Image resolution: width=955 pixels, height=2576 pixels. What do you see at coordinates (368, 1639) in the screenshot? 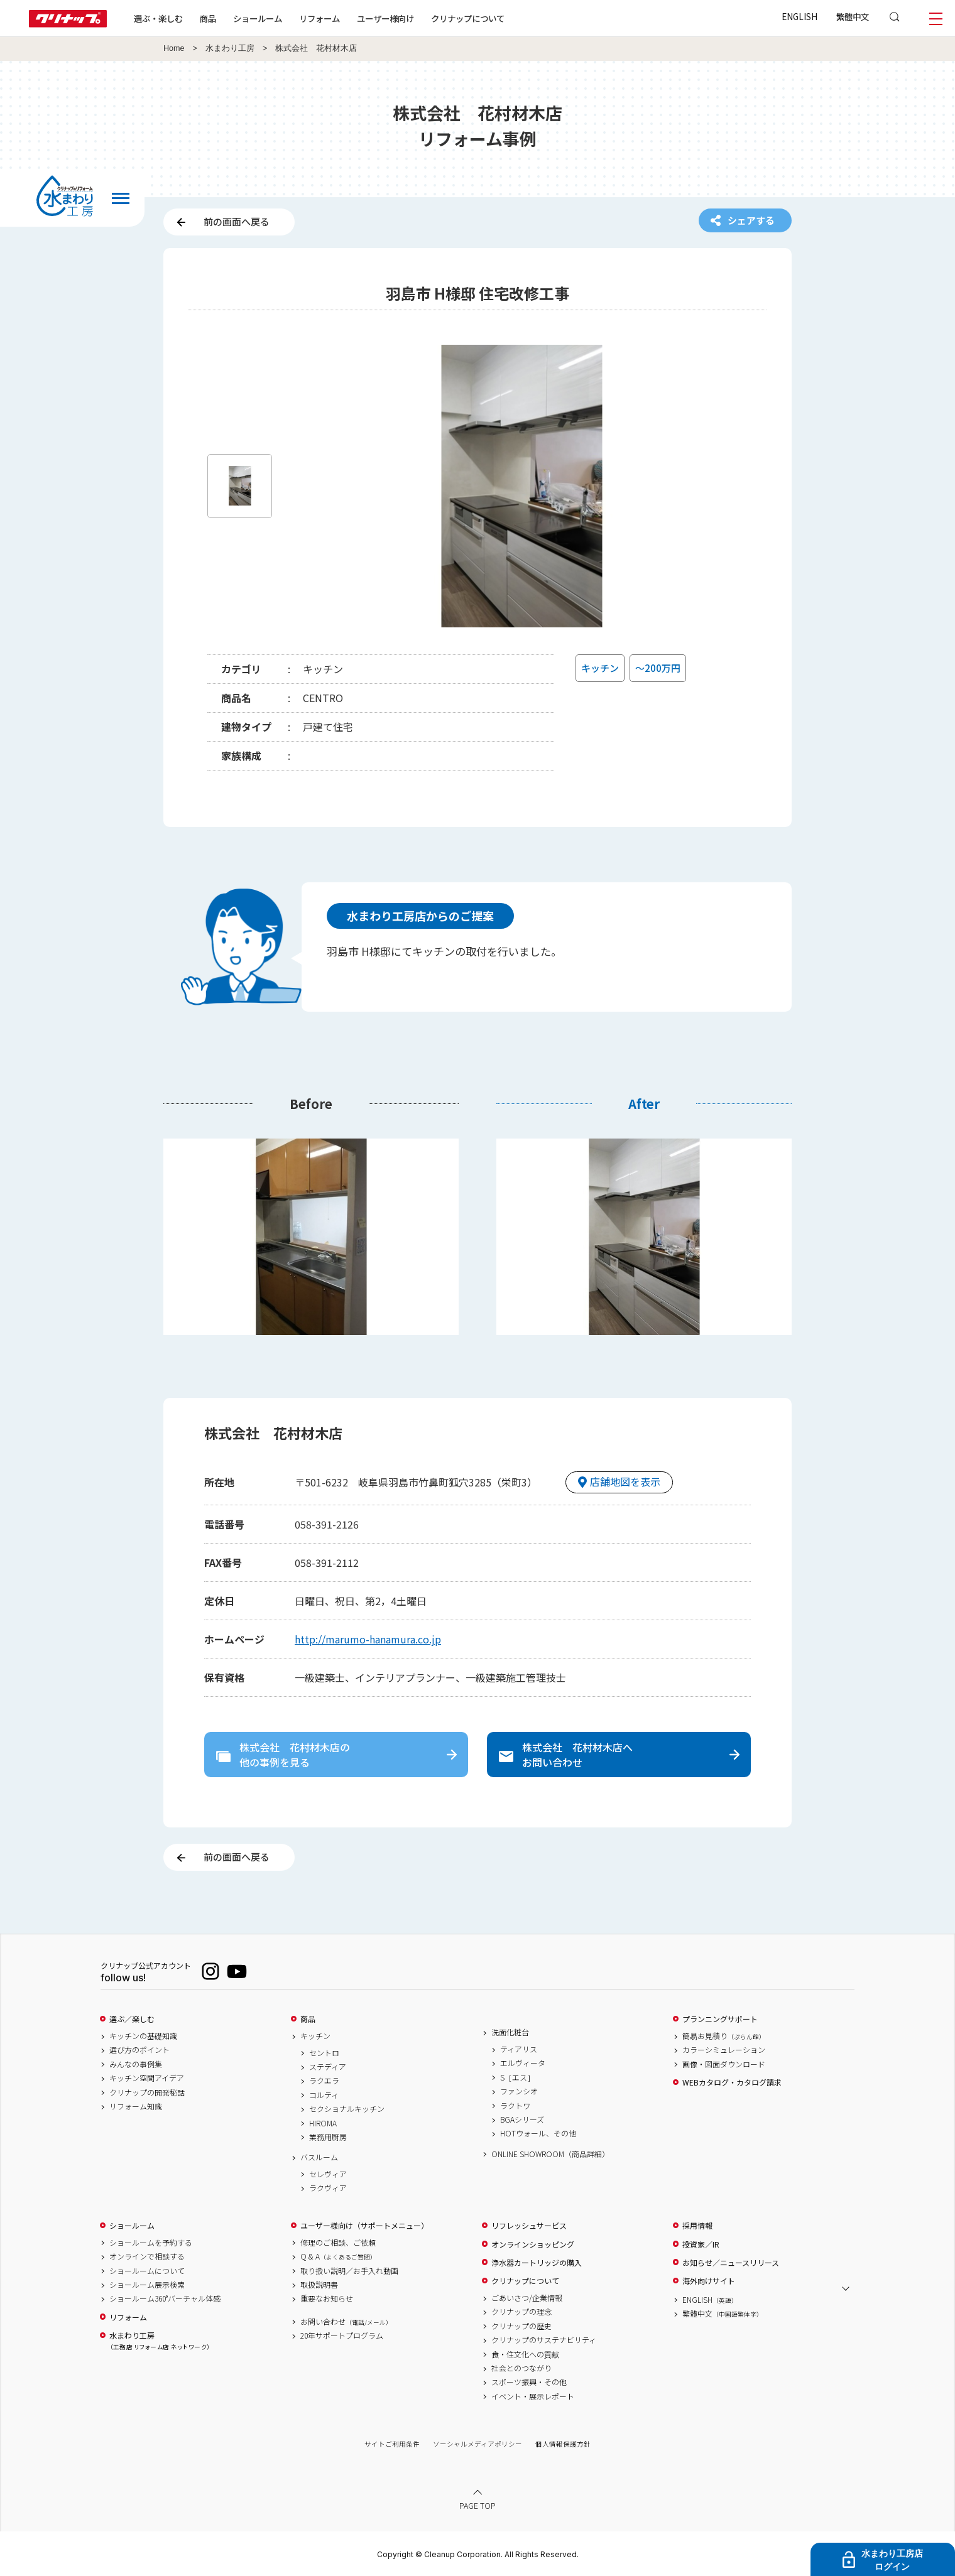
I see `http://marumo-hanamura.co.jp` at bounding box center [368, 1639].